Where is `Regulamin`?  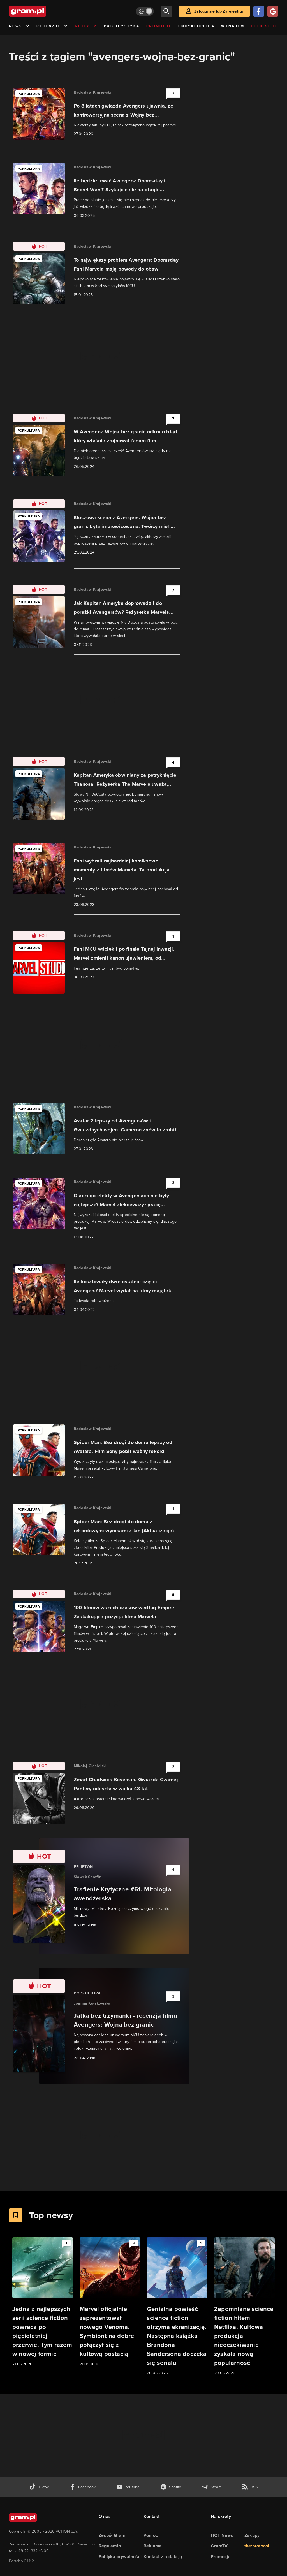 Regulamin is located at coordinates (110, 2546).